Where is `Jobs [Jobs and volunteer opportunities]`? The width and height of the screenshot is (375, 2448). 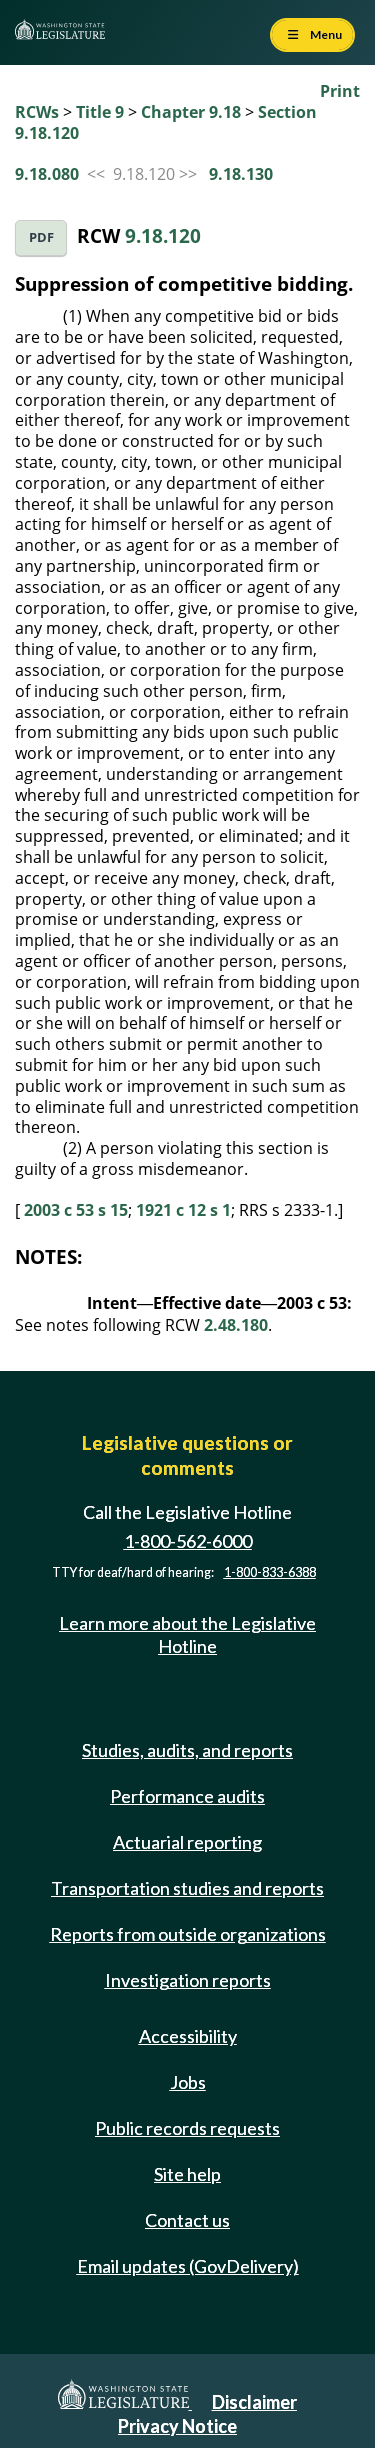
Jobs [Jobs and volunteer opportunities] is located at coordinates (188, 2082).